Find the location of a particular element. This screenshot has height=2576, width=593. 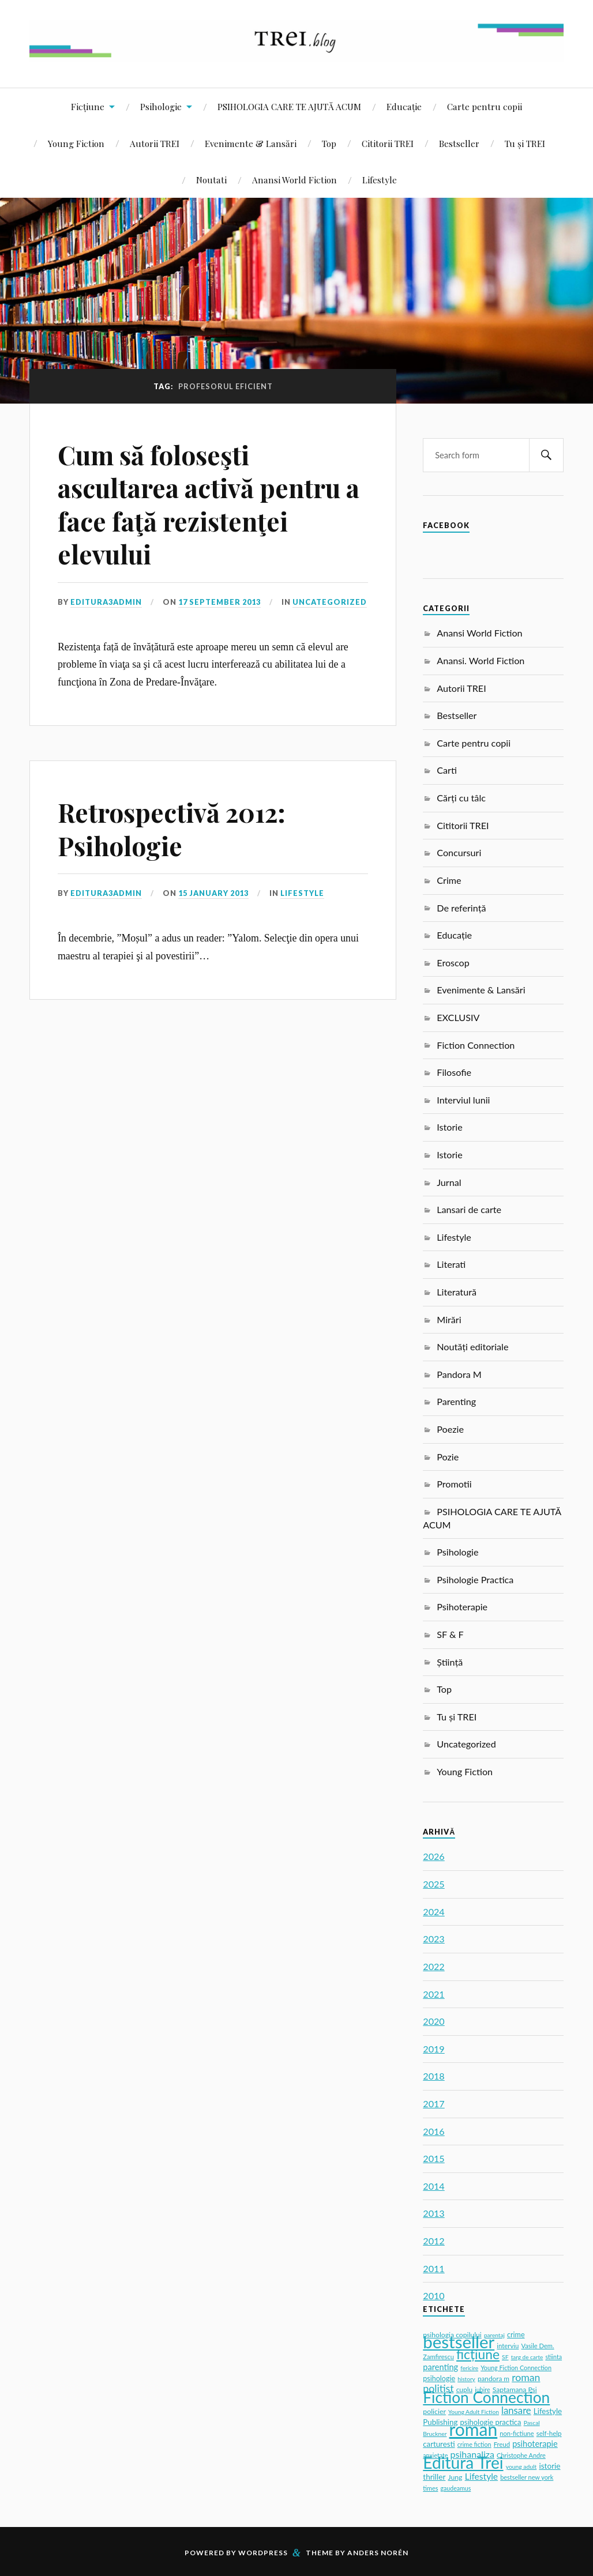

Young Fiction Connection is located at coordinates (516, 2367).